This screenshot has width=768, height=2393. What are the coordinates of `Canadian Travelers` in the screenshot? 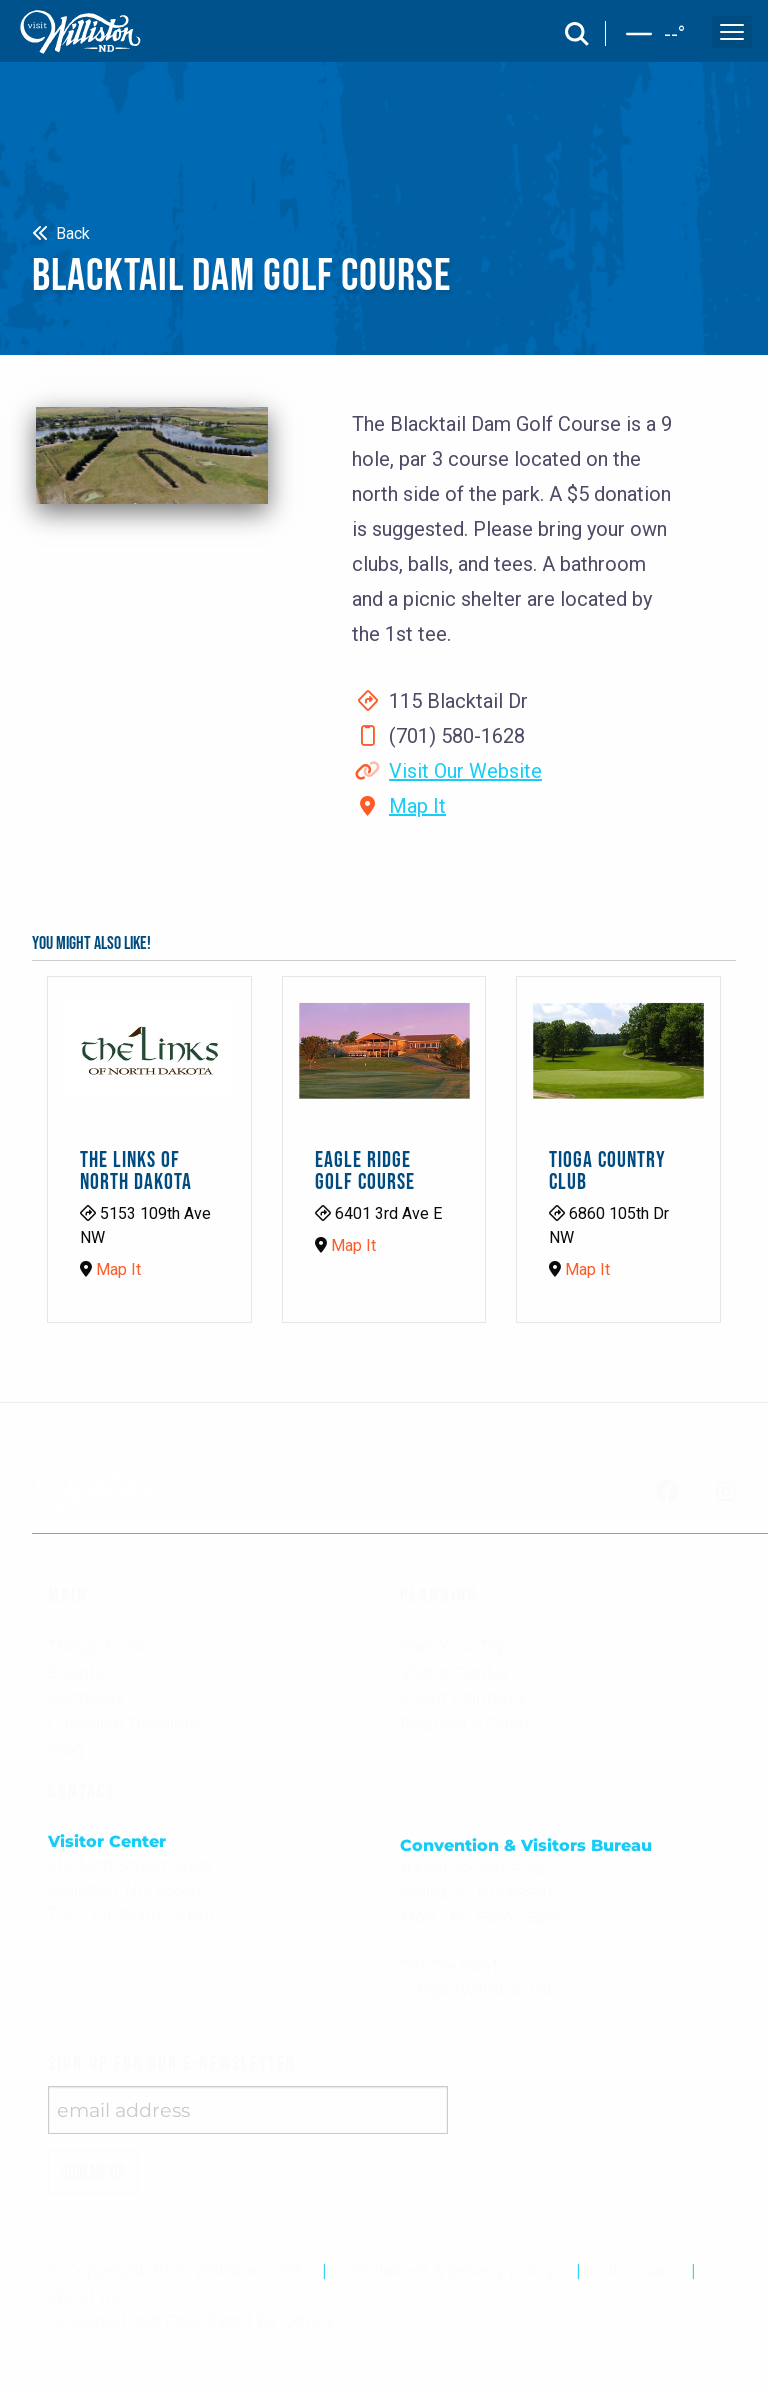 It's located at (123, 1723).